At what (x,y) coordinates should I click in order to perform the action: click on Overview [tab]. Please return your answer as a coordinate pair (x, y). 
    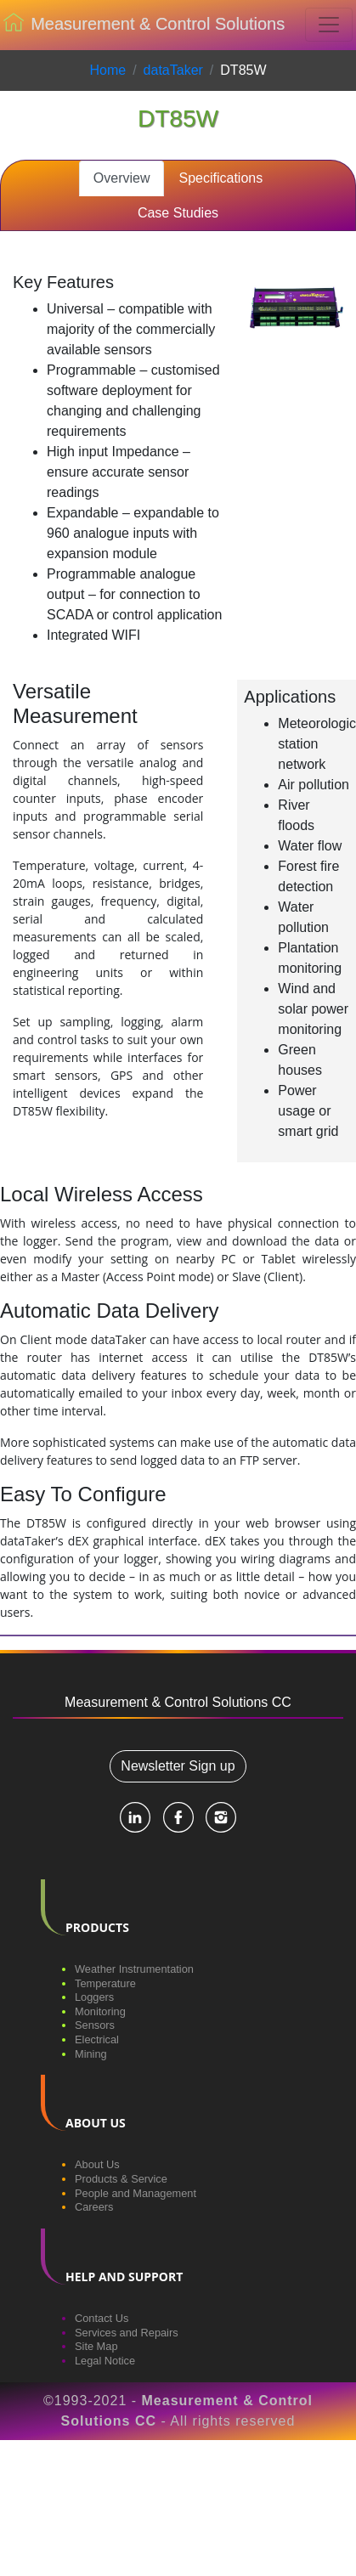
    Looking at the image, I should click on (121, 178).